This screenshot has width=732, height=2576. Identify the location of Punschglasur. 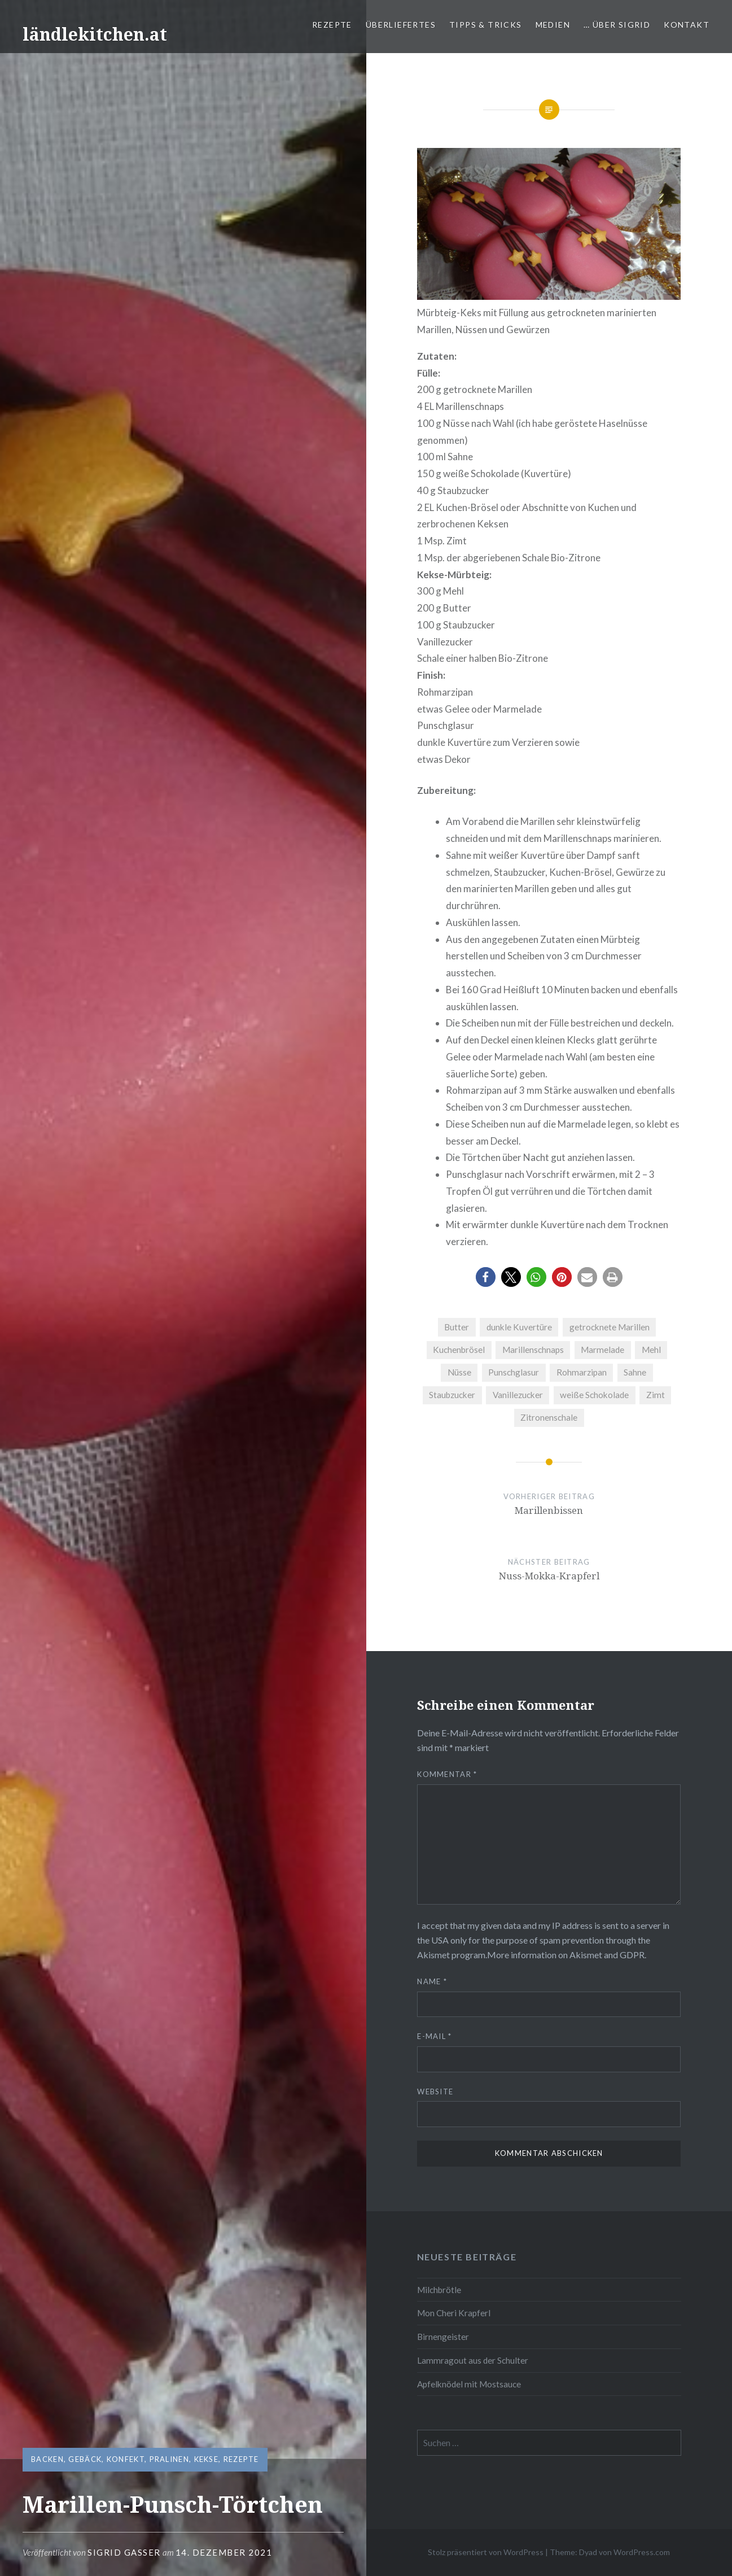
(513, 1372).